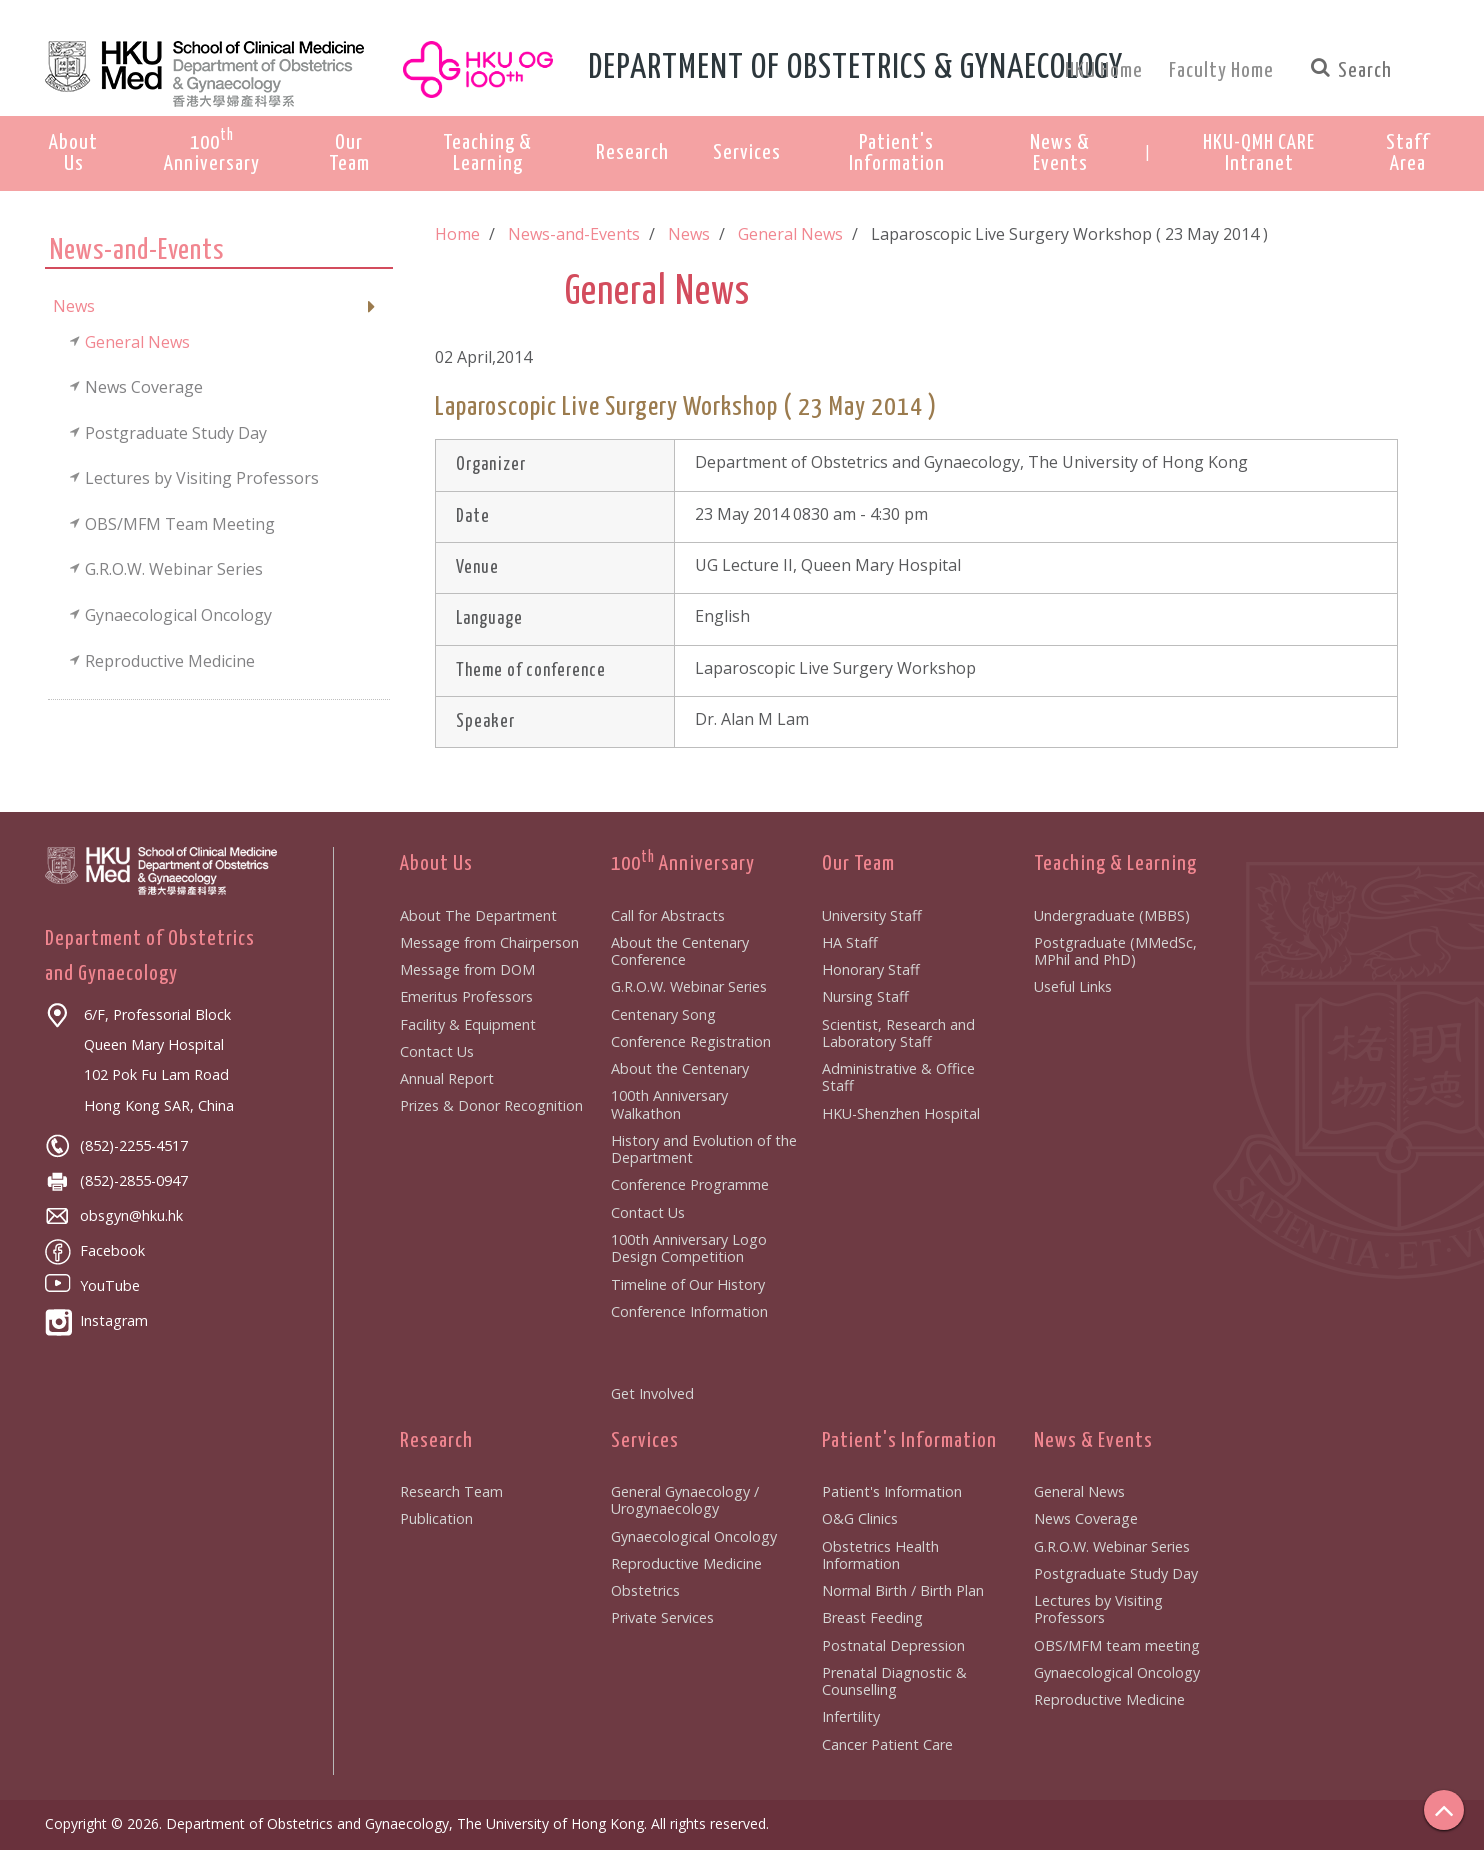  I want to click on Research Team, so click(451, 1491).